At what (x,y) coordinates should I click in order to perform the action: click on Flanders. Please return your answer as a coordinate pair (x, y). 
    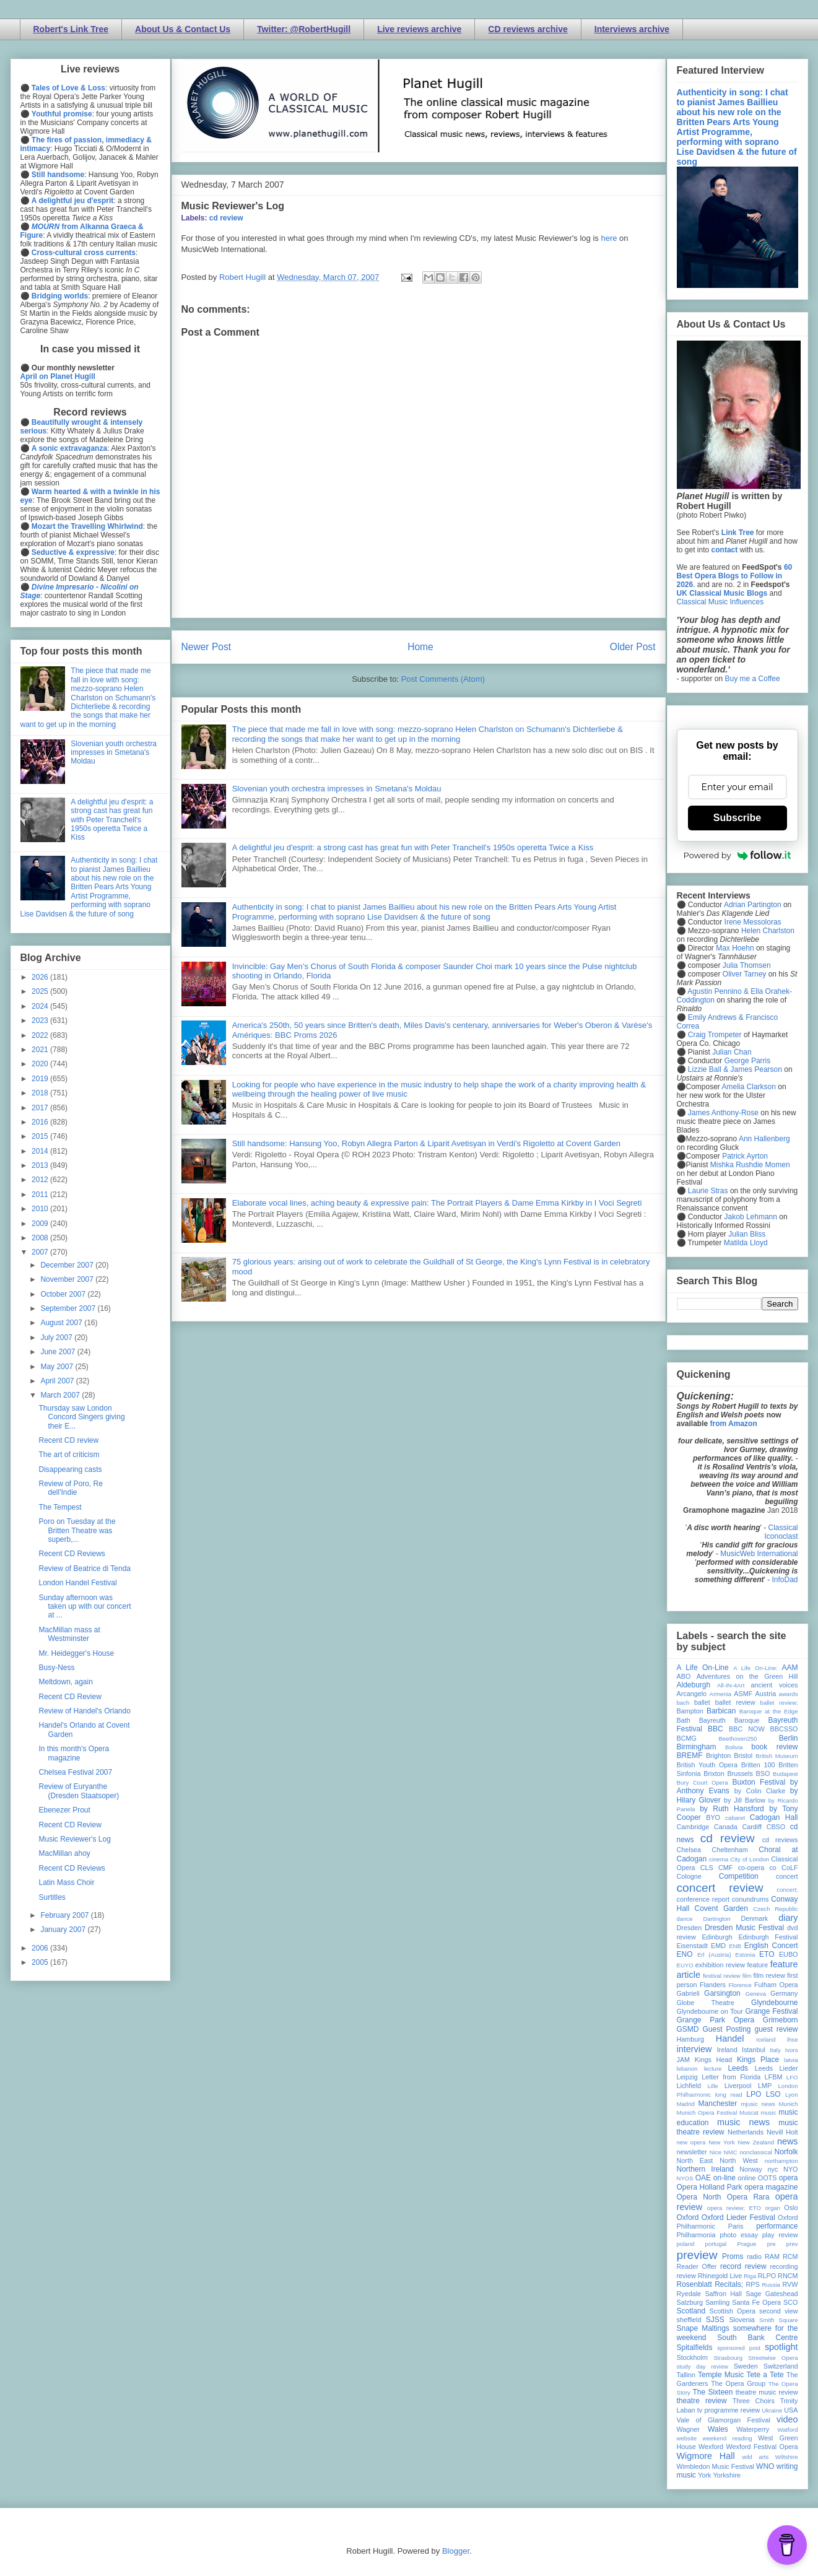
    Looking at the image, I should click on (713, 1984).